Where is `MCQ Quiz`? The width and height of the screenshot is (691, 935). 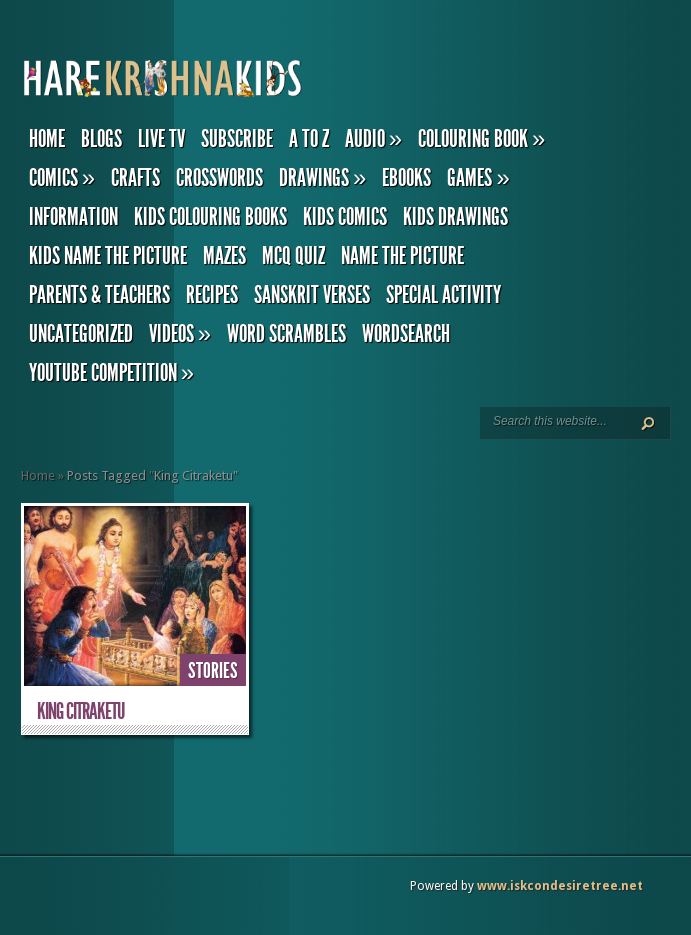
MCQ Quiz is located at coordinates (293, 256).